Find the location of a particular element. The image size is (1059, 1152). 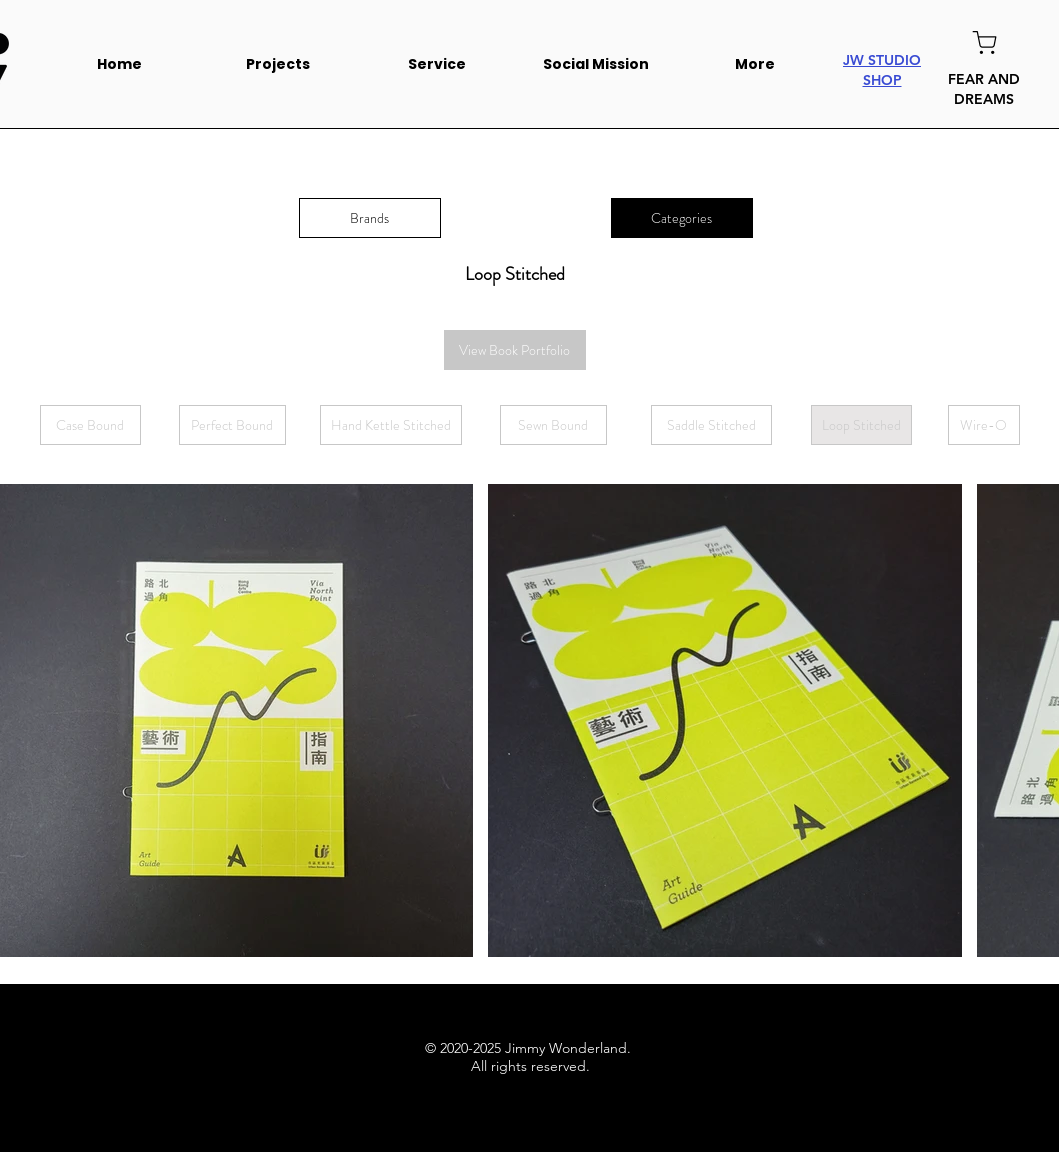

[Perfect Bound] is located at coordinates (232, 425).